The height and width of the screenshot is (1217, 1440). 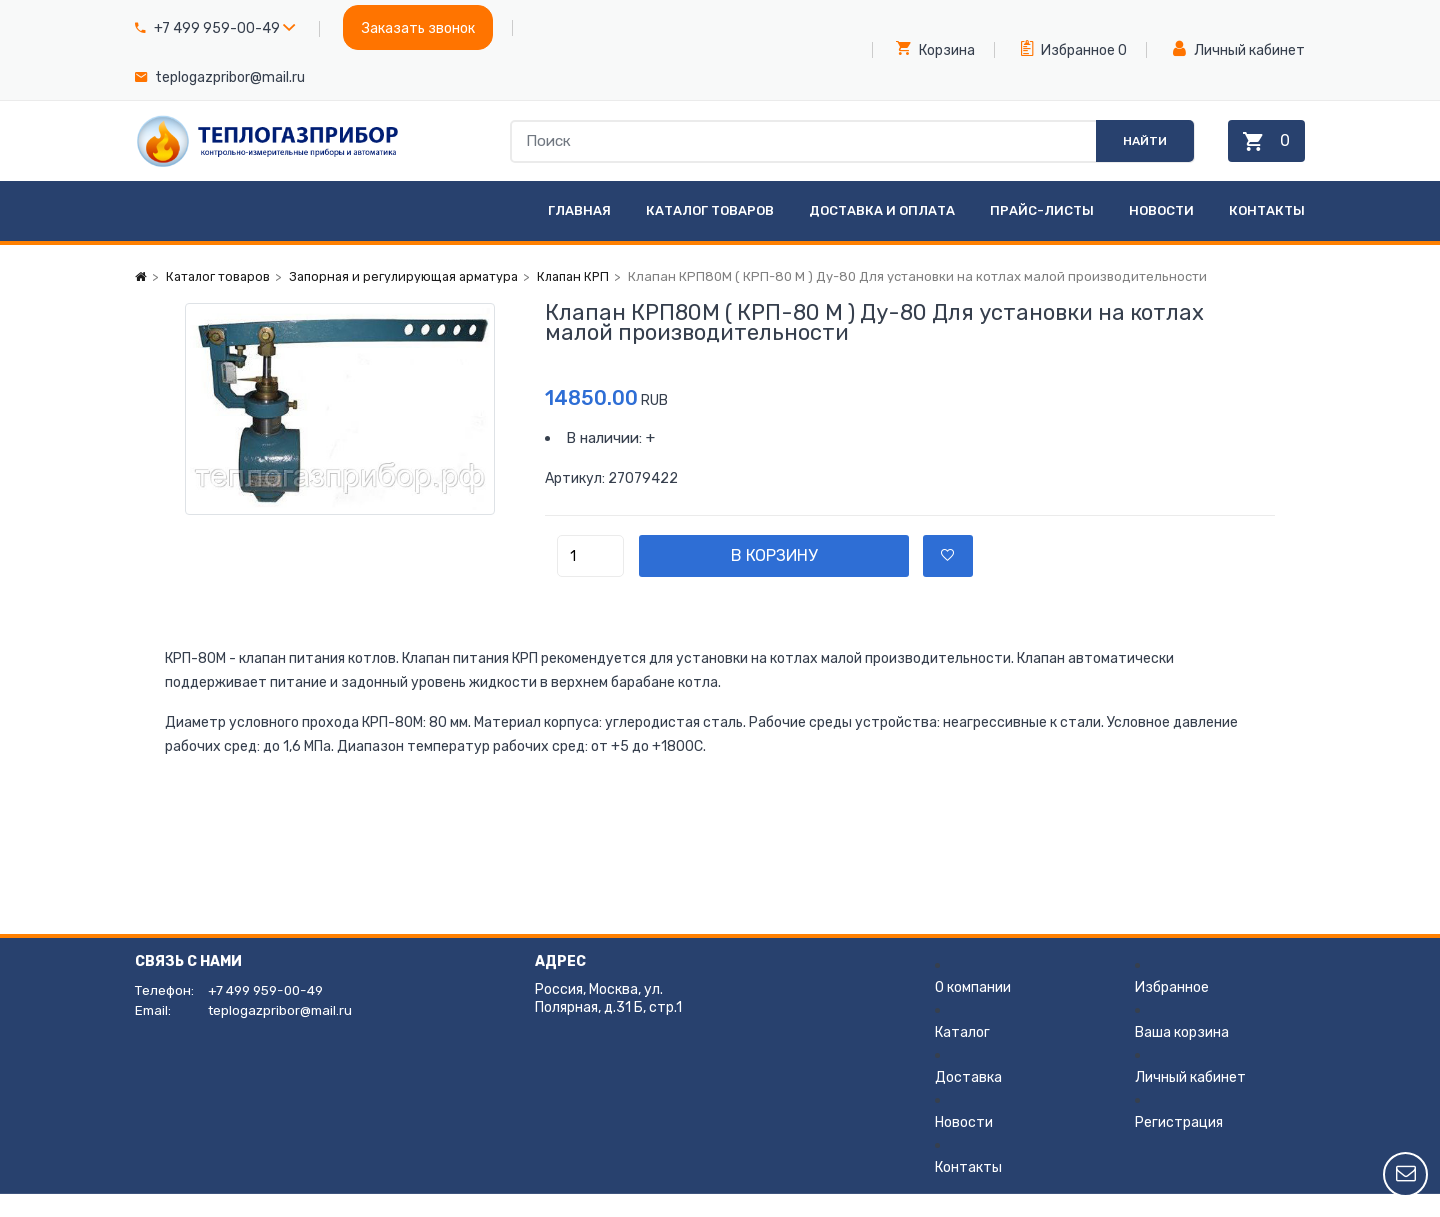 What do you see at coordinates (973, 1010) in the screenshot?
I see `О компании` at bounding box center [973, 1010].